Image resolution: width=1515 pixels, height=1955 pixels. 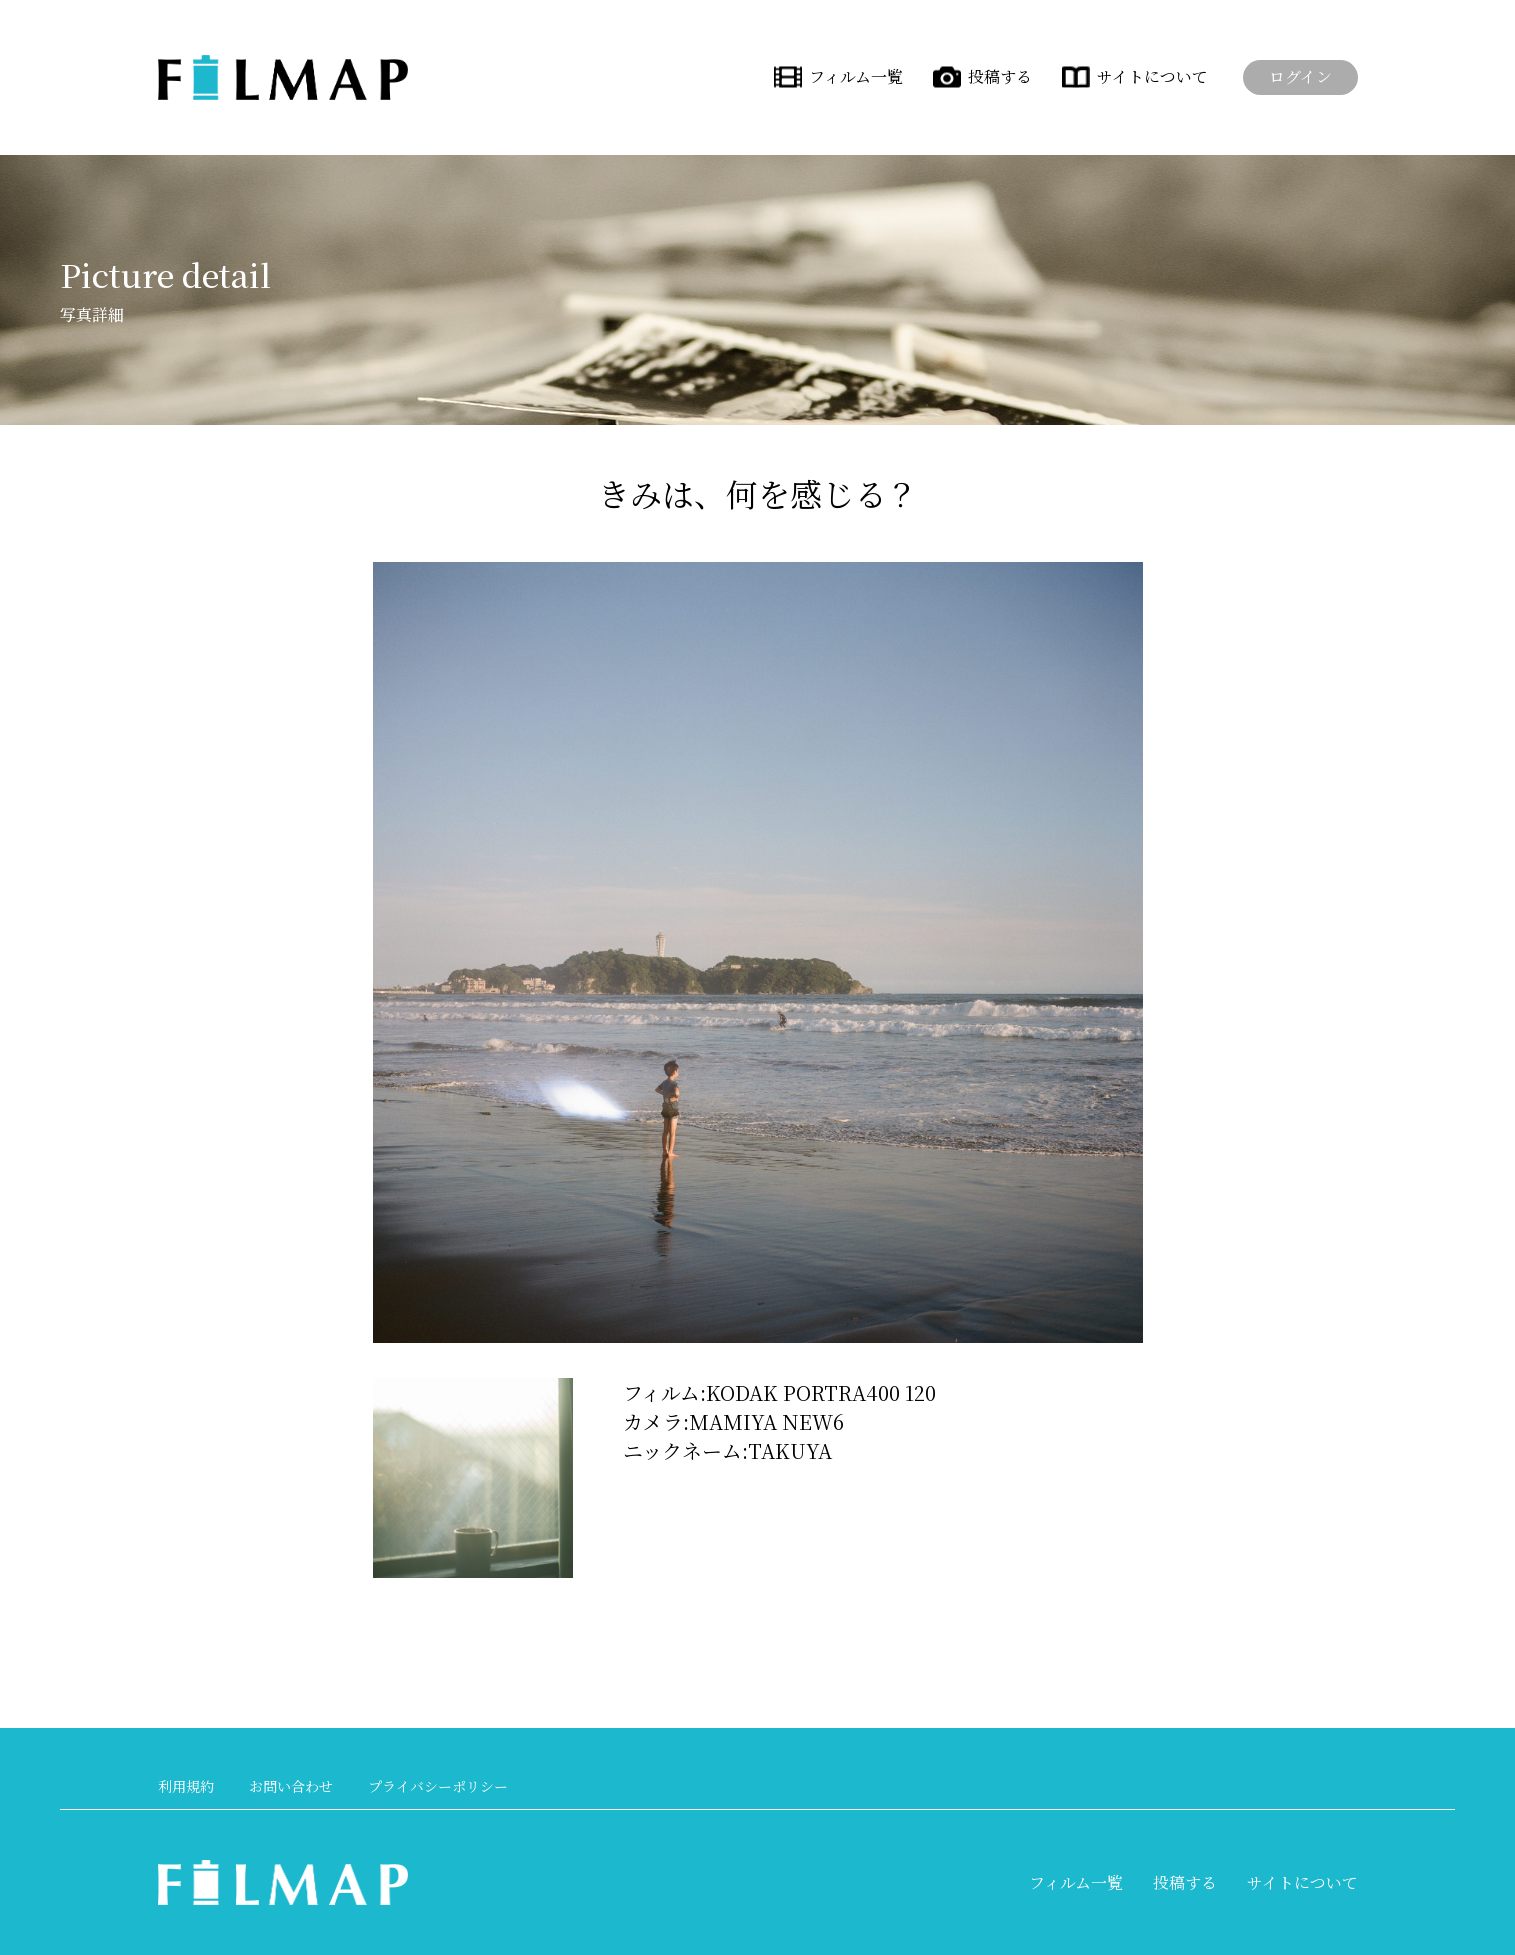 What do you see at coordinates (1000, 76) in the screenshot?
I see `投稿する` at bounding box center [1000, 76].